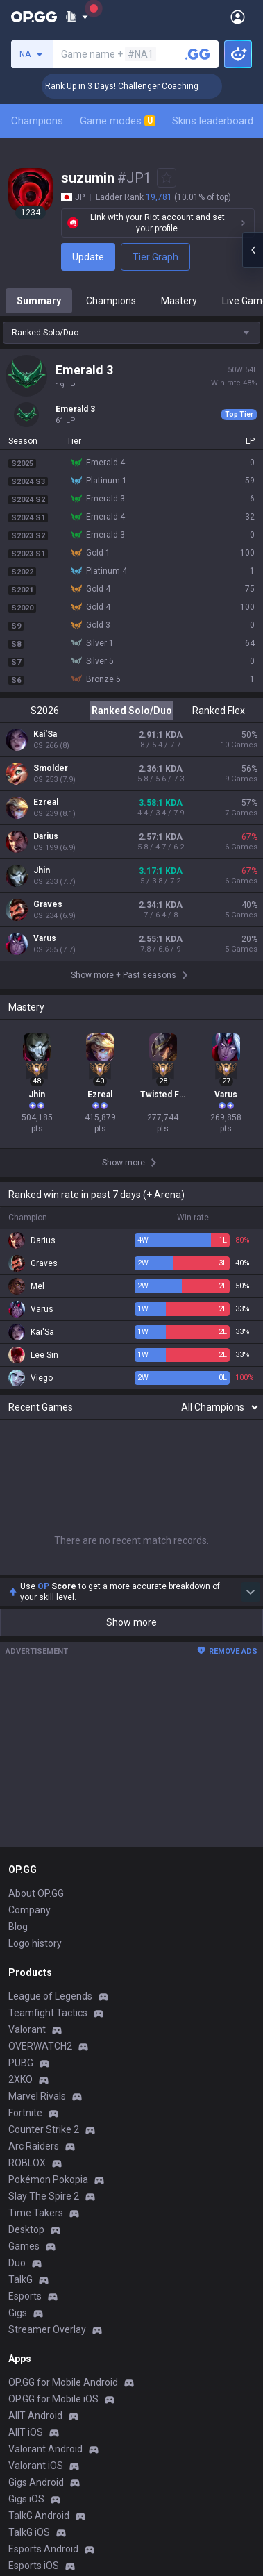  I want to click on Ranked Solo/Duo, so click(132, 710).